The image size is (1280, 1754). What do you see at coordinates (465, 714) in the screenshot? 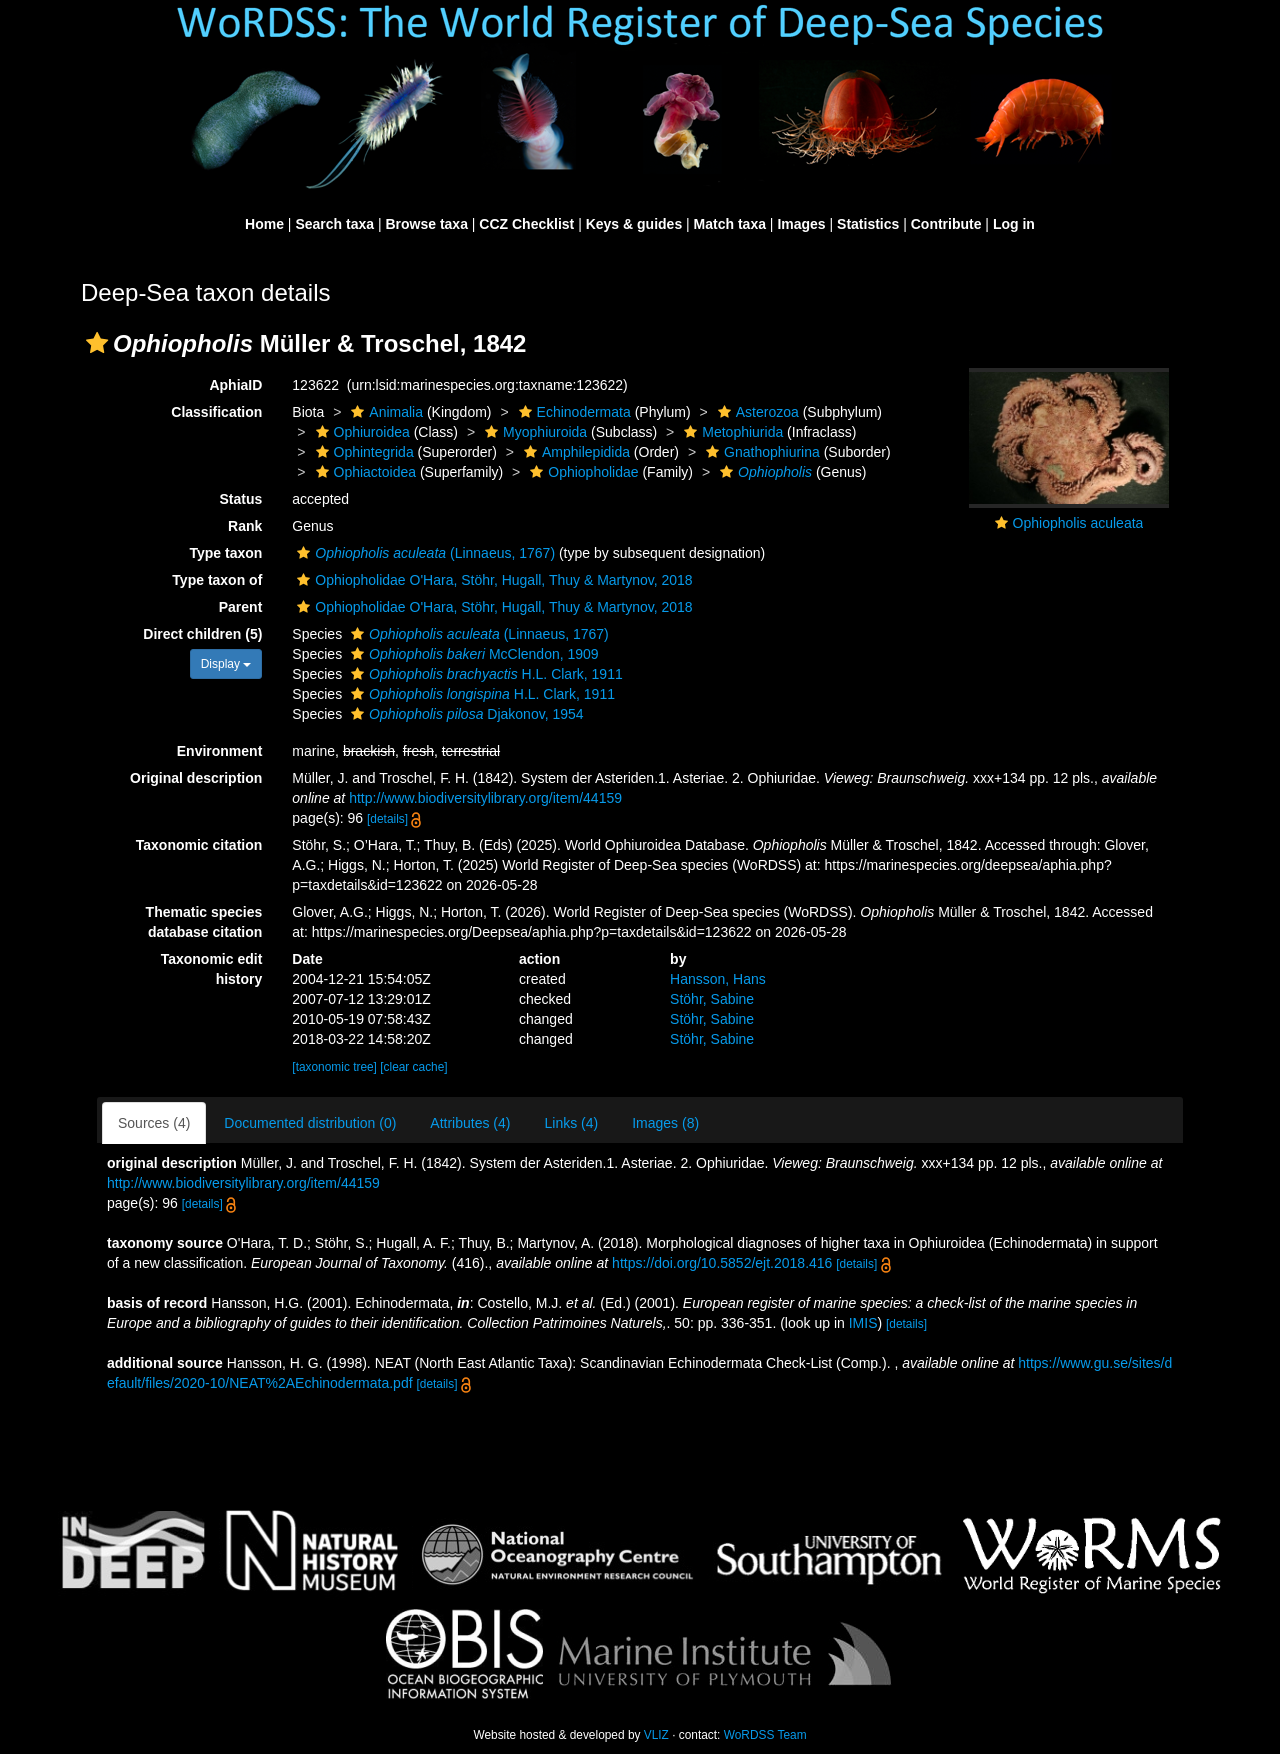
I see `Djakonov, 1954` at bounding box center [465, 714].